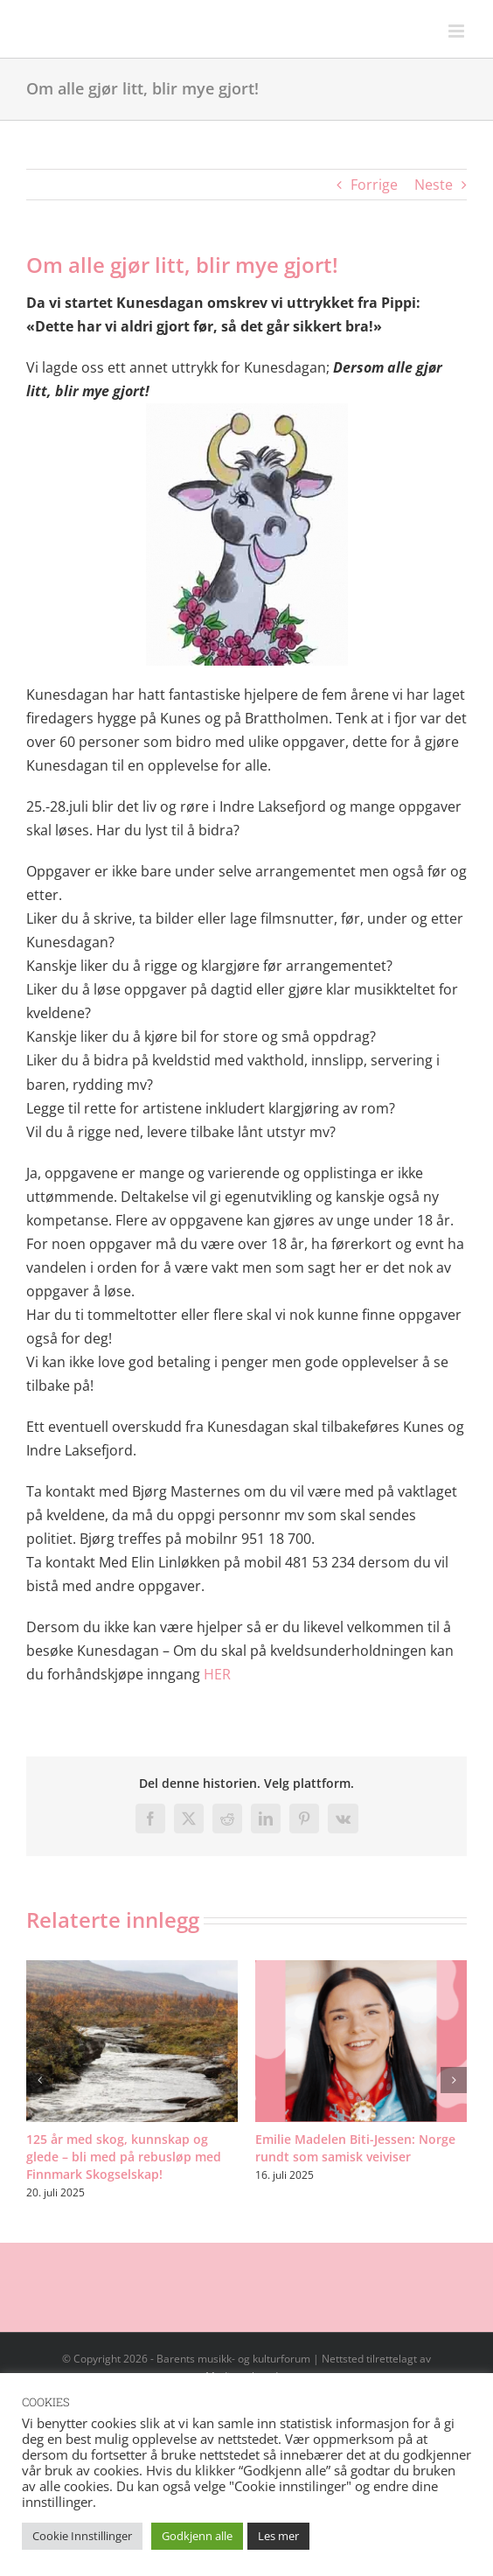 Image resolution: width=493 pixels, height=2576 pixels. What do you see at coordinates (82, 2536) in the screenshot?
I see `Cookie Innstillinger [button]` at bounding box center [82, 2536].